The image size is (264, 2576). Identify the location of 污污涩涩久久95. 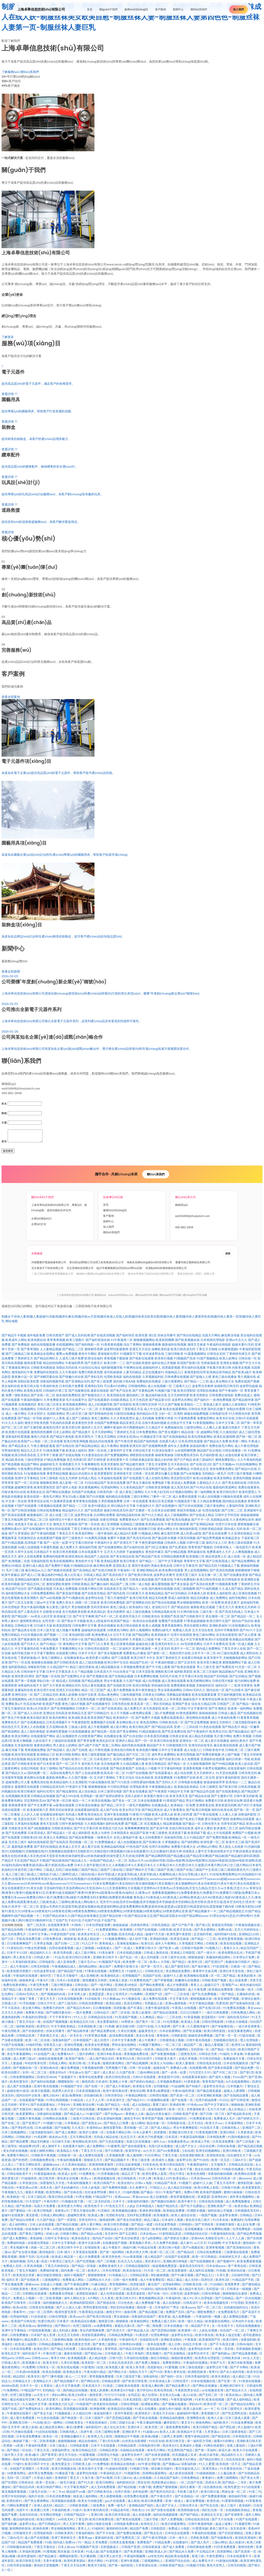
(200, 2074).